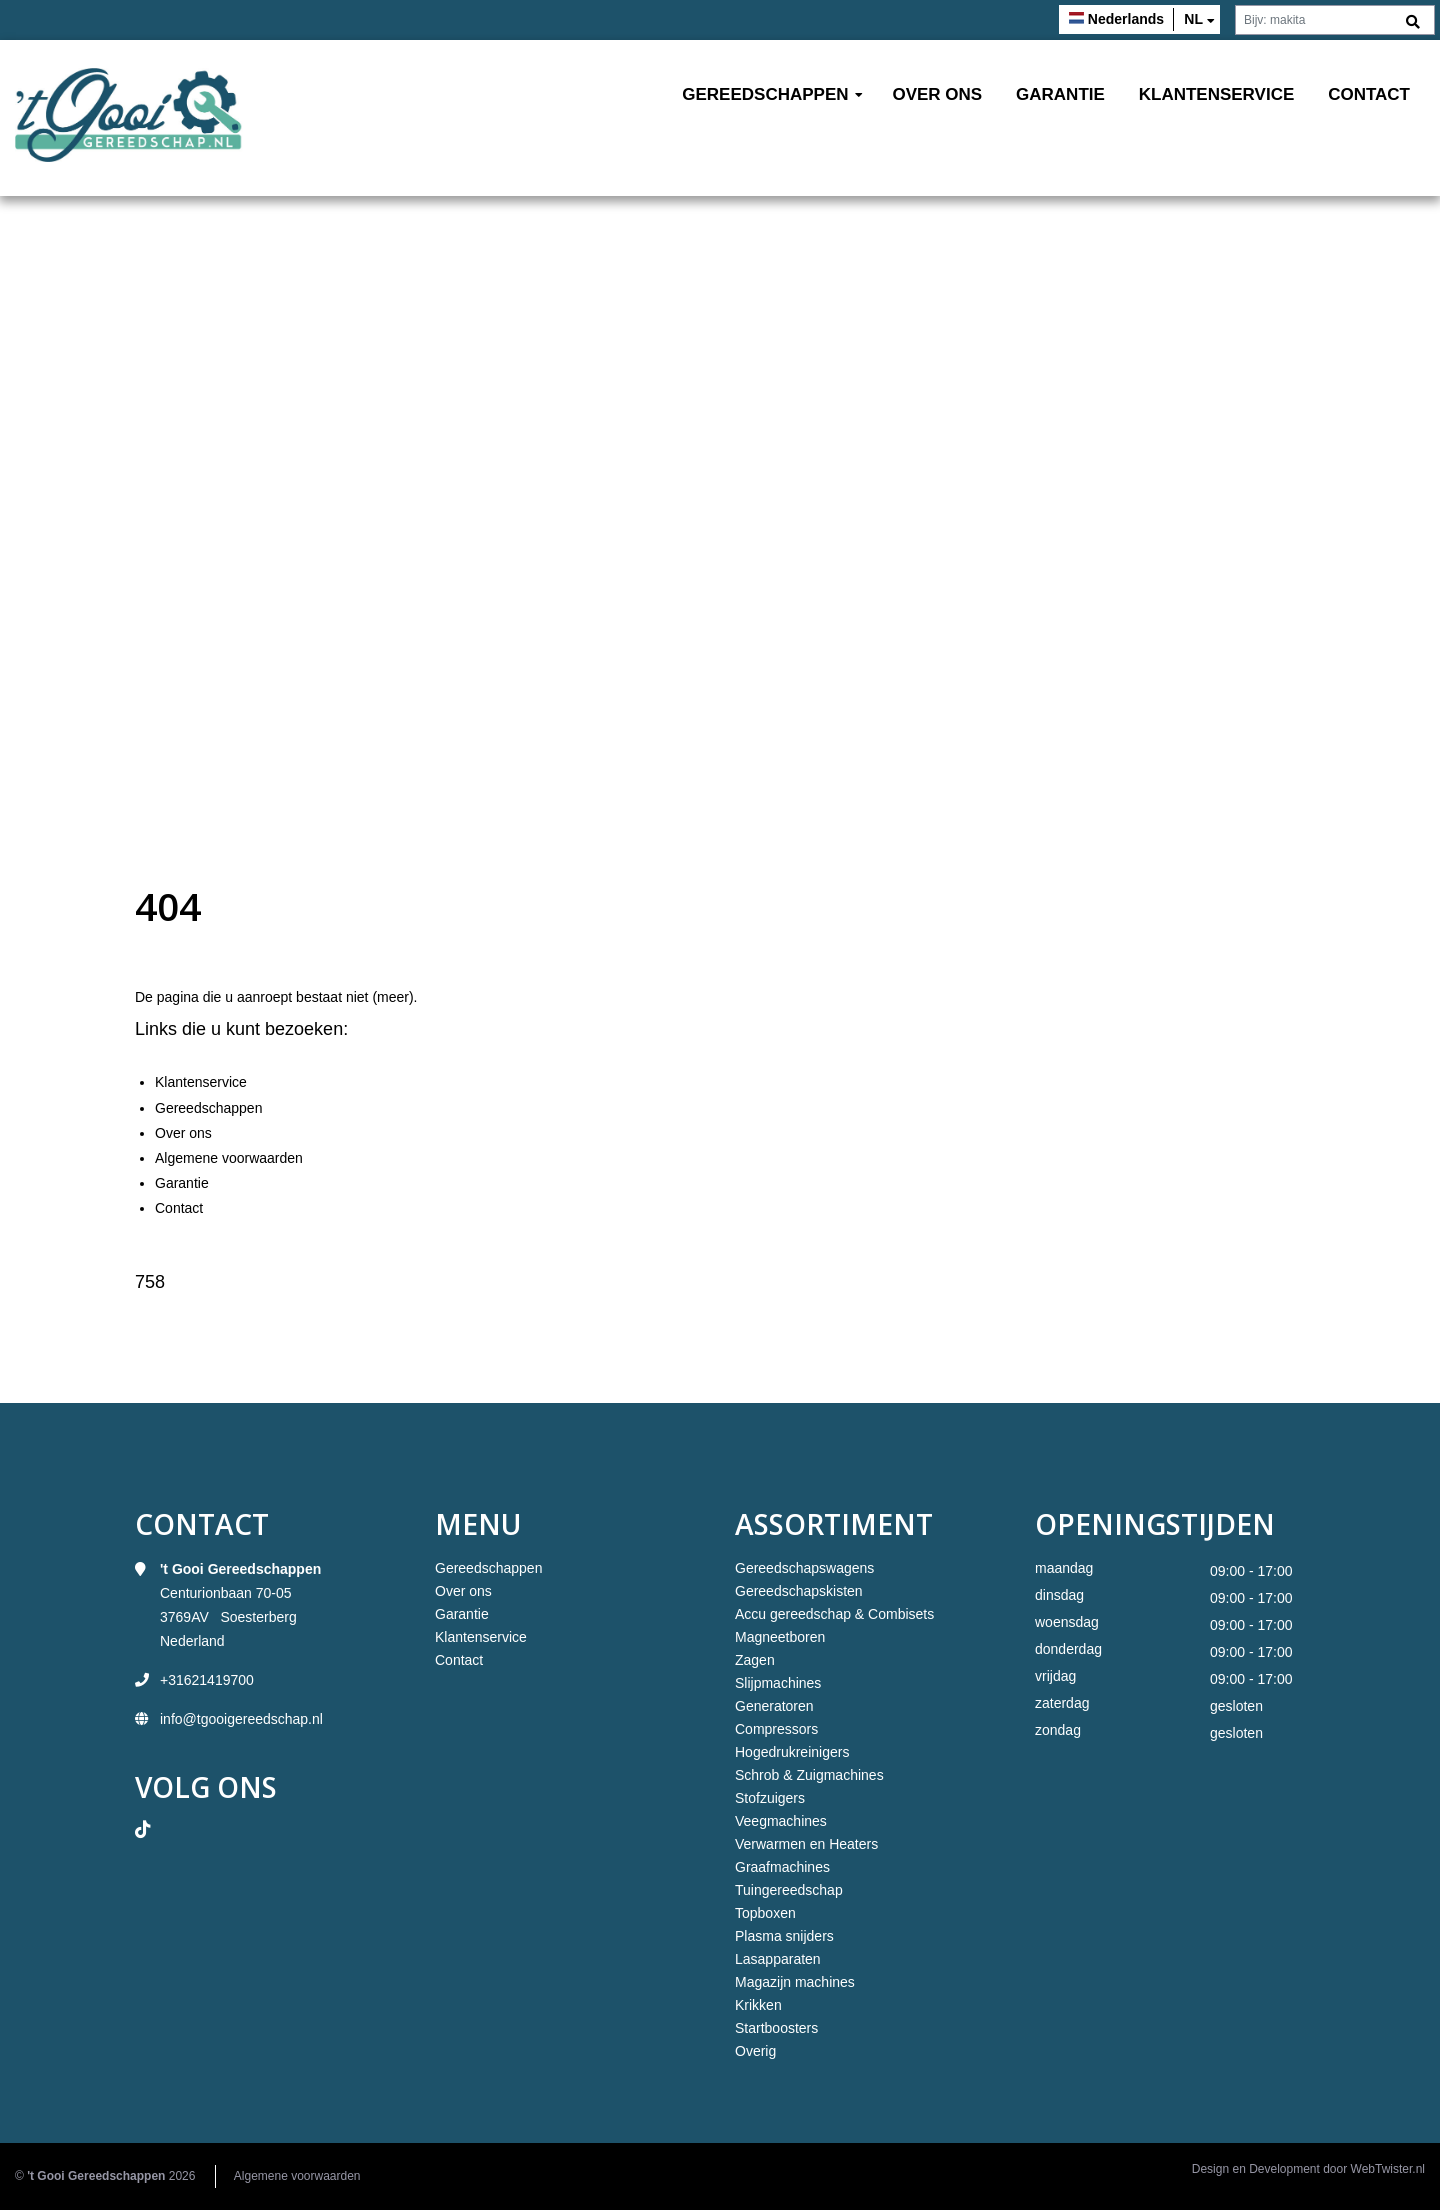 The image size is (1440, 2210). Describe the element at coordinates (792, 1752) in the screenshot. I see `Hogedrukreinigers` at that location.